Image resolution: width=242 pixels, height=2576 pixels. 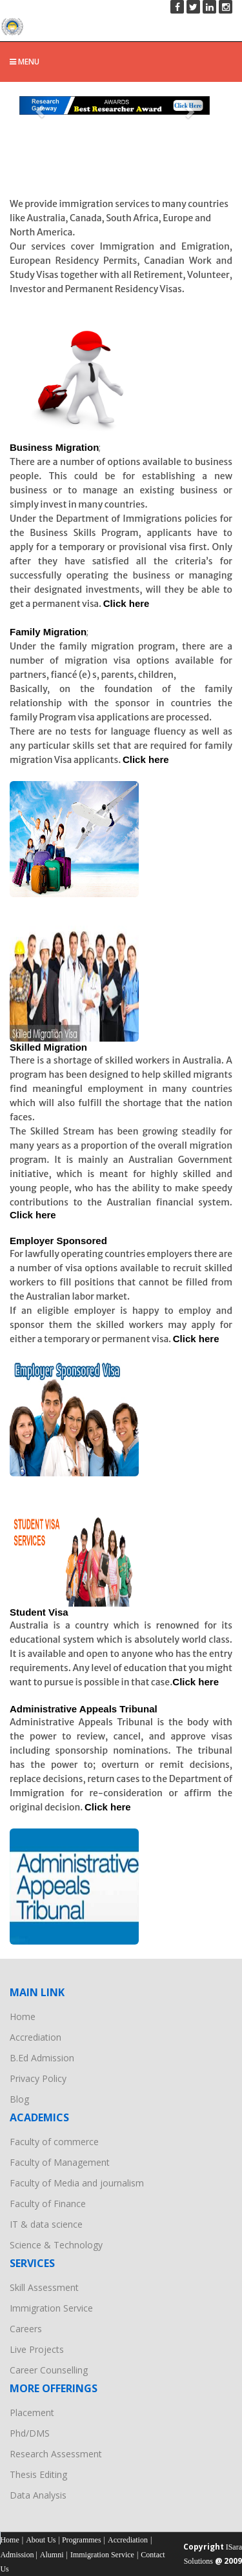 I want to click on Faculty of commerce, so click(x=54, y=2141).